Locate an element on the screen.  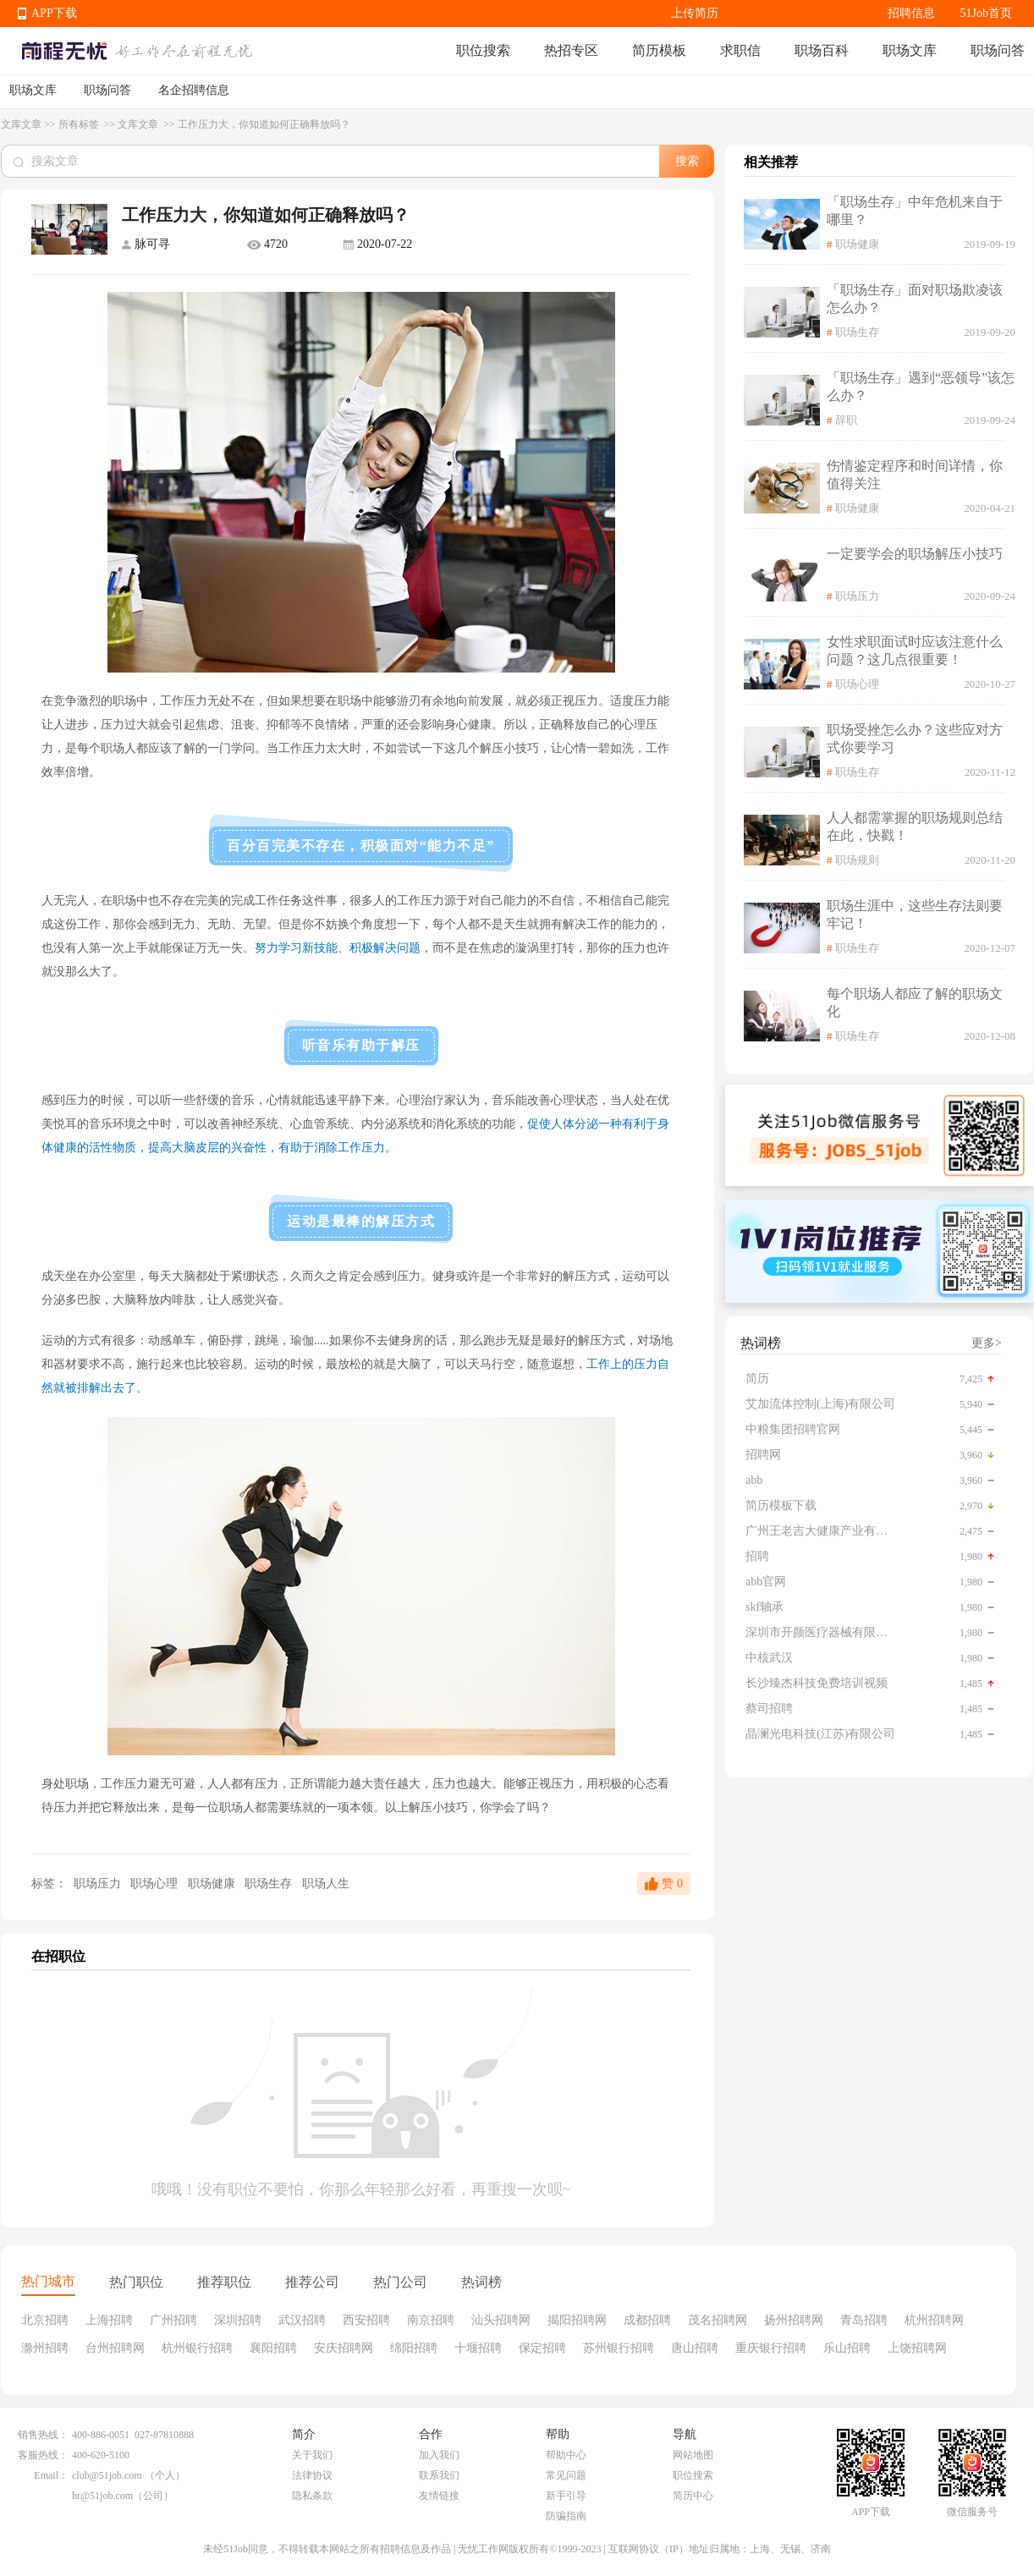
求职信 is located at coordinates (740, 50).